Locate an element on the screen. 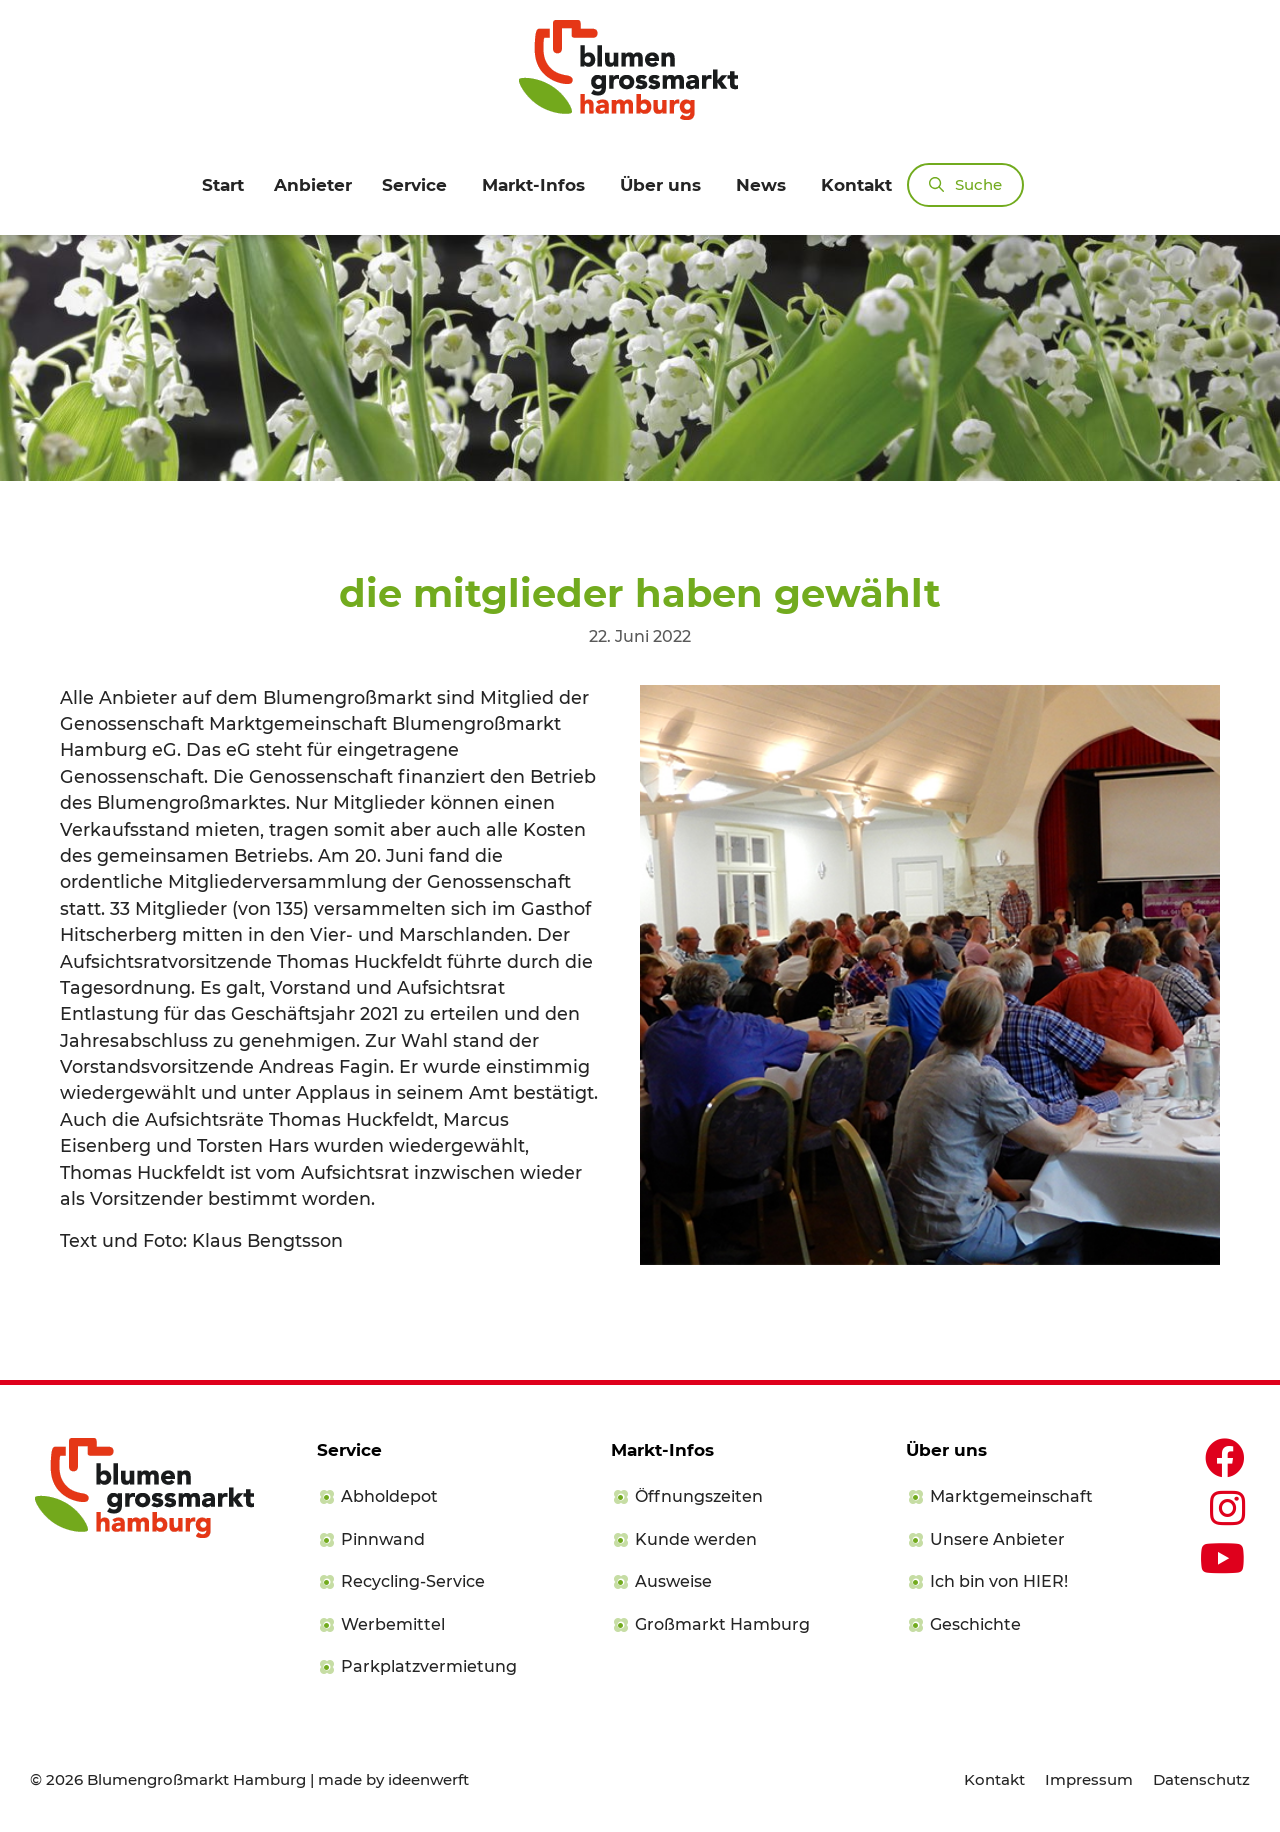 This screenshot has width=1280, height=1832. Ausweise is located at coordinates (673, 1581).